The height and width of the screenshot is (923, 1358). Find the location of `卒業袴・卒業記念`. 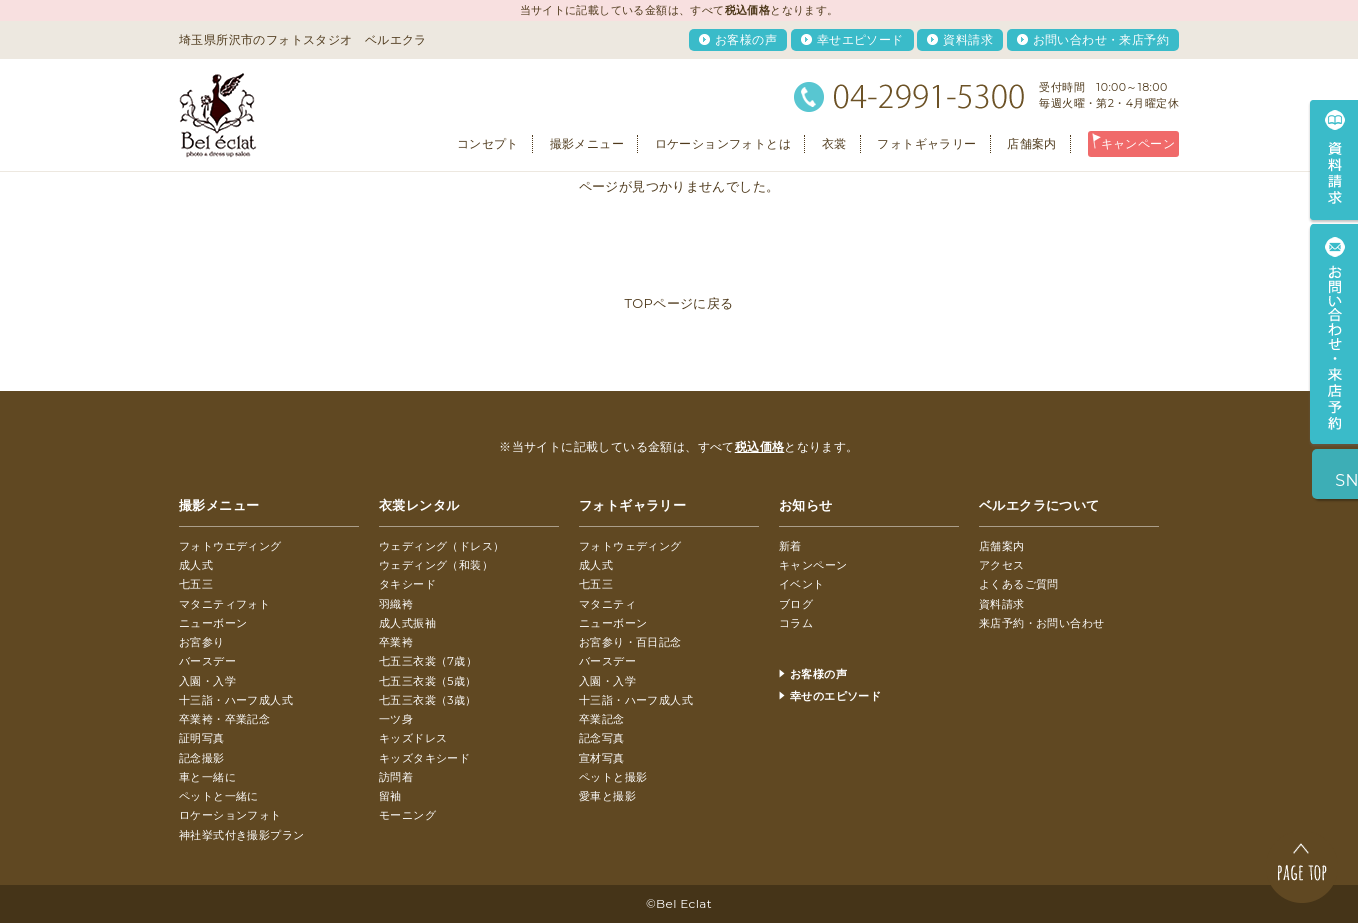

卒業袴・卒業記念 is located at coordinates (224, 719).